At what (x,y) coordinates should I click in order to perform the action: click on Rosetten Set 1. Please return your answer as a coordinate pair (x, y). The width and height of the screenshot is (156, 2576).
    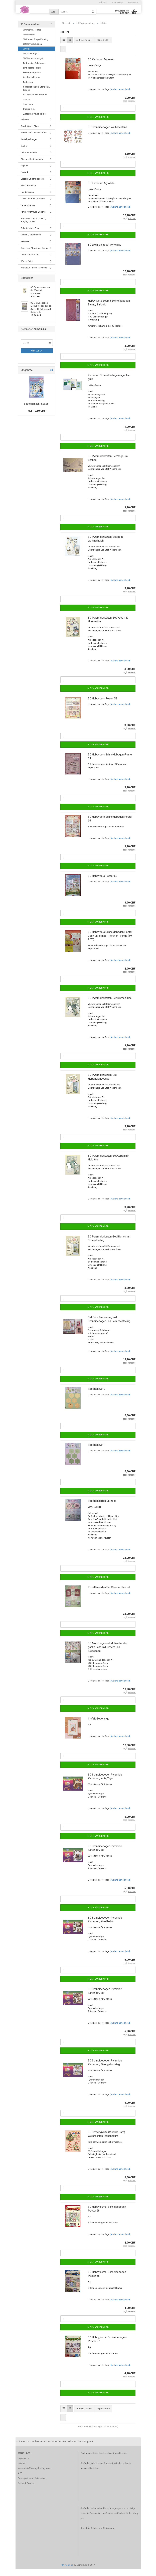
    Looking at the image, I should click on (96, 1451).